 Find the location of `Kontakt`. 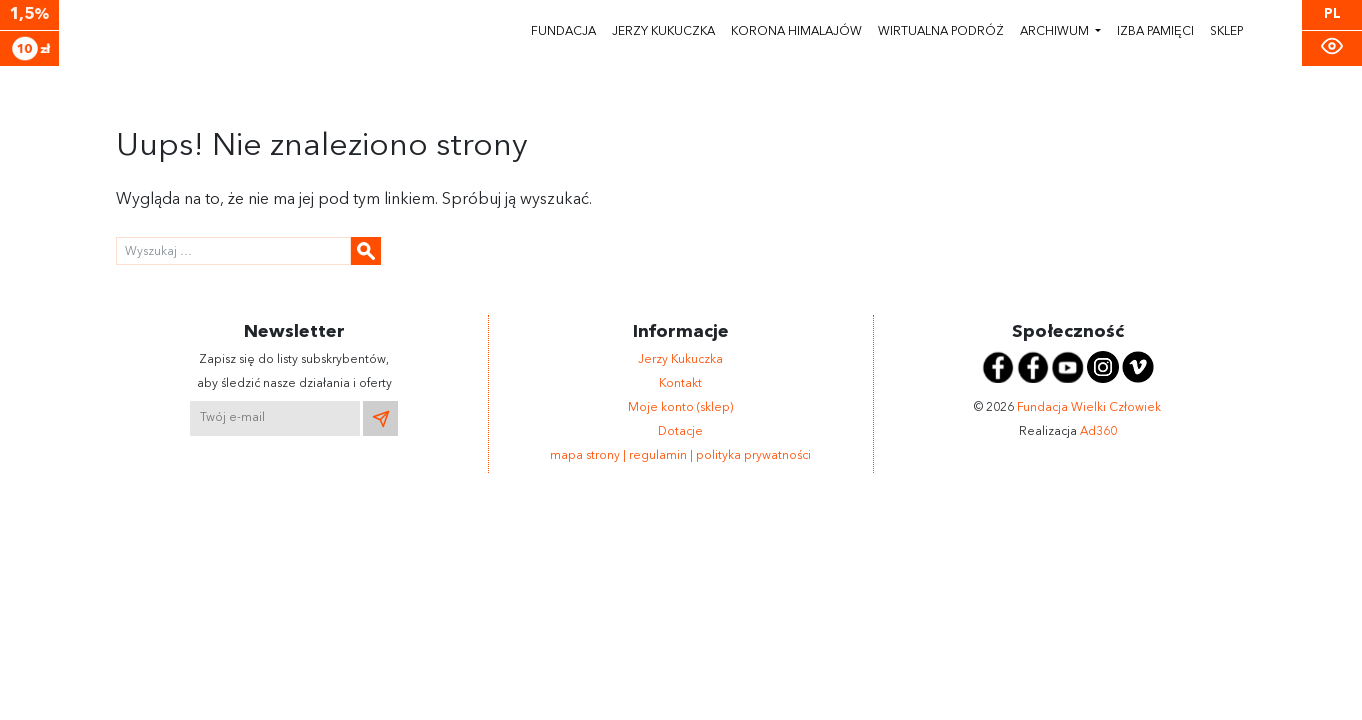

Kontakt is located at coordinates (680, 384).